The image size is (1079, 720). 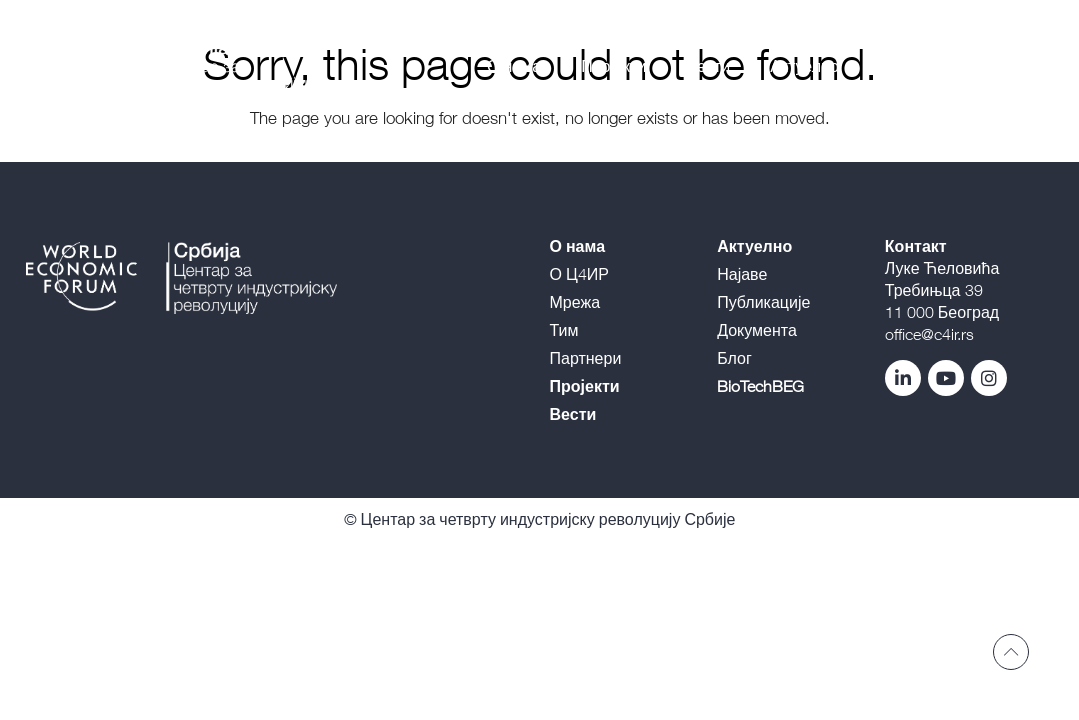 What do you see at coordinates (708, 66) in the screenshot?
I see `Вести` at bounding box center [708, 66].